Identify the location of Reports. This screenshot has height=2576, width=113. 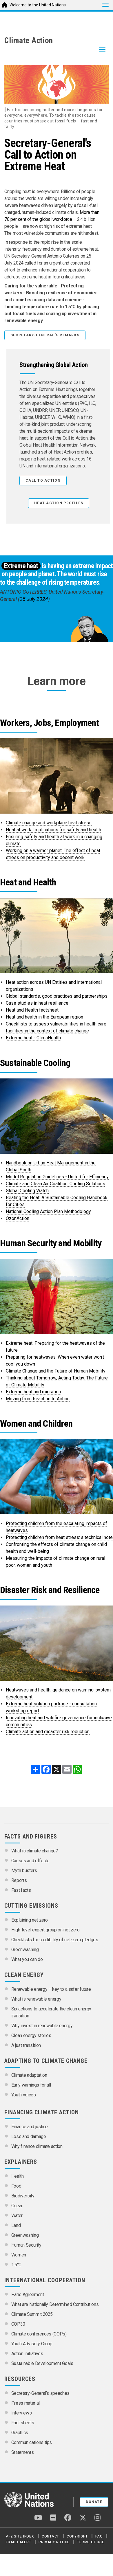
(19, 1880).